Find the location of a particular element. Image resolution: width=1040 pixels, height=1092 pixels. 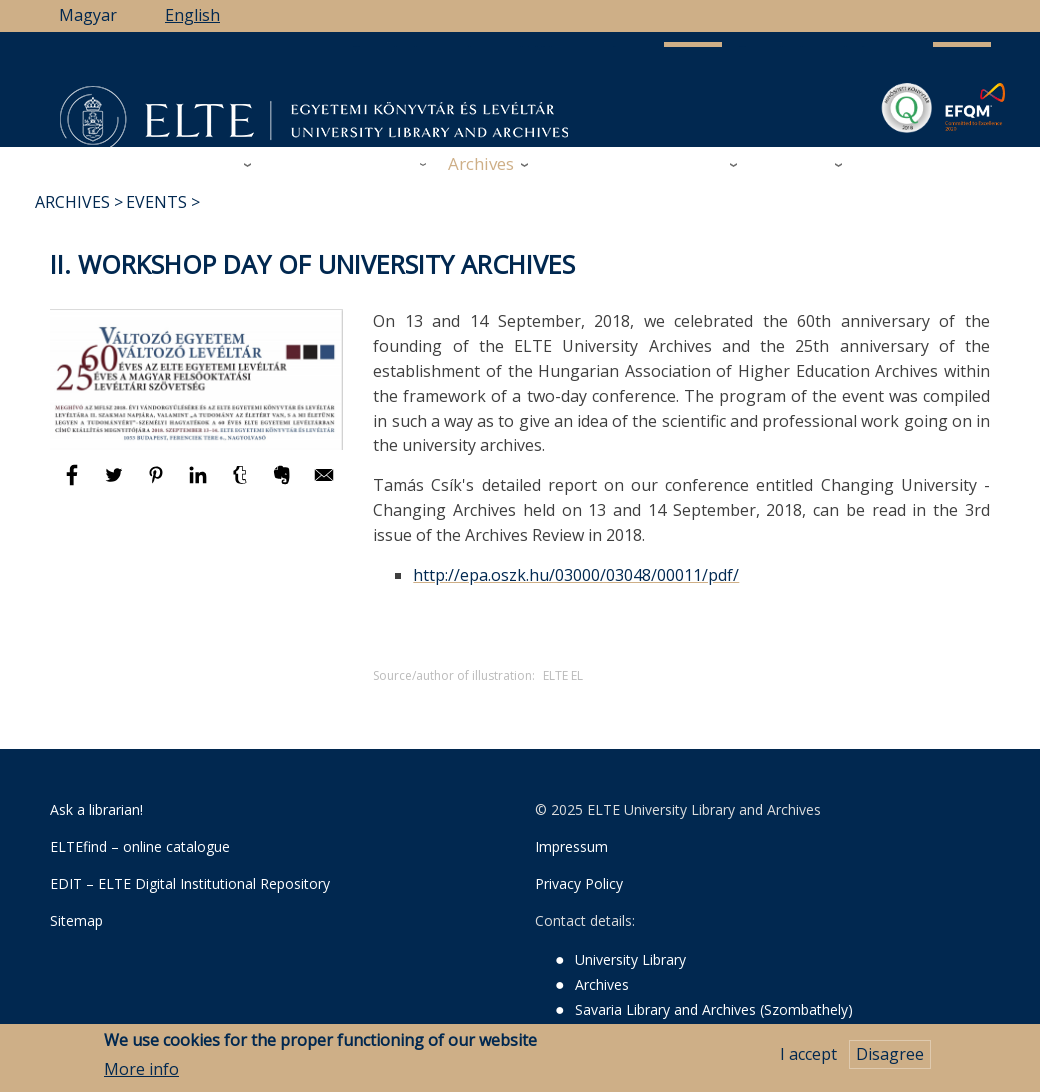

Impressum is located at coordinates (571, 846).